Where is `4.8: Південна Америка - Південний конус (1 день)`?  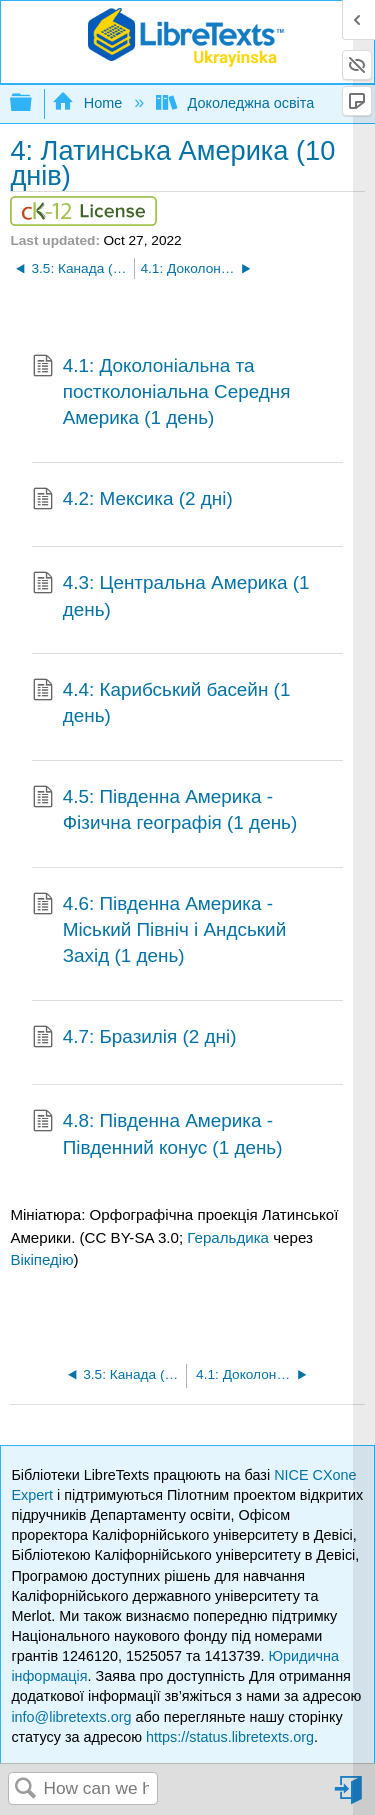 4.8: Південна Америка - Південний конус (1 день) is located at coordinates (157, 1134).